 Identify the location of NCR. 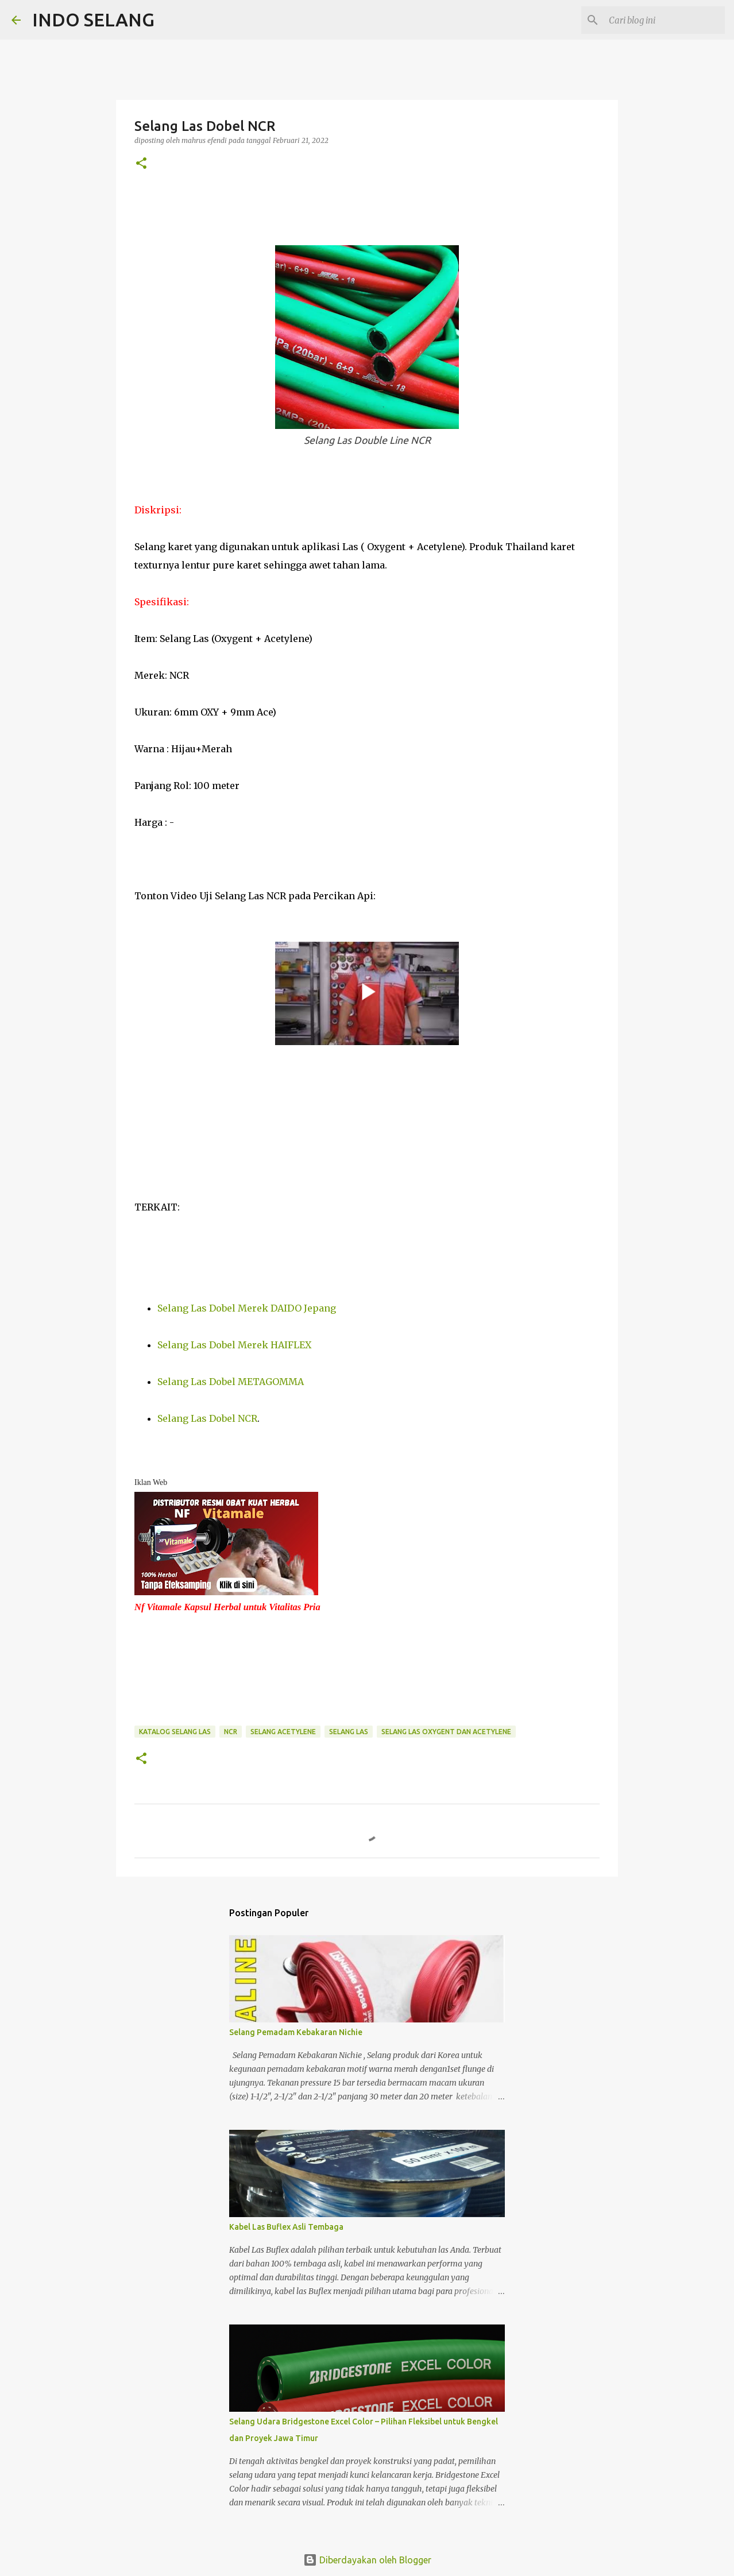
(230, 1731).